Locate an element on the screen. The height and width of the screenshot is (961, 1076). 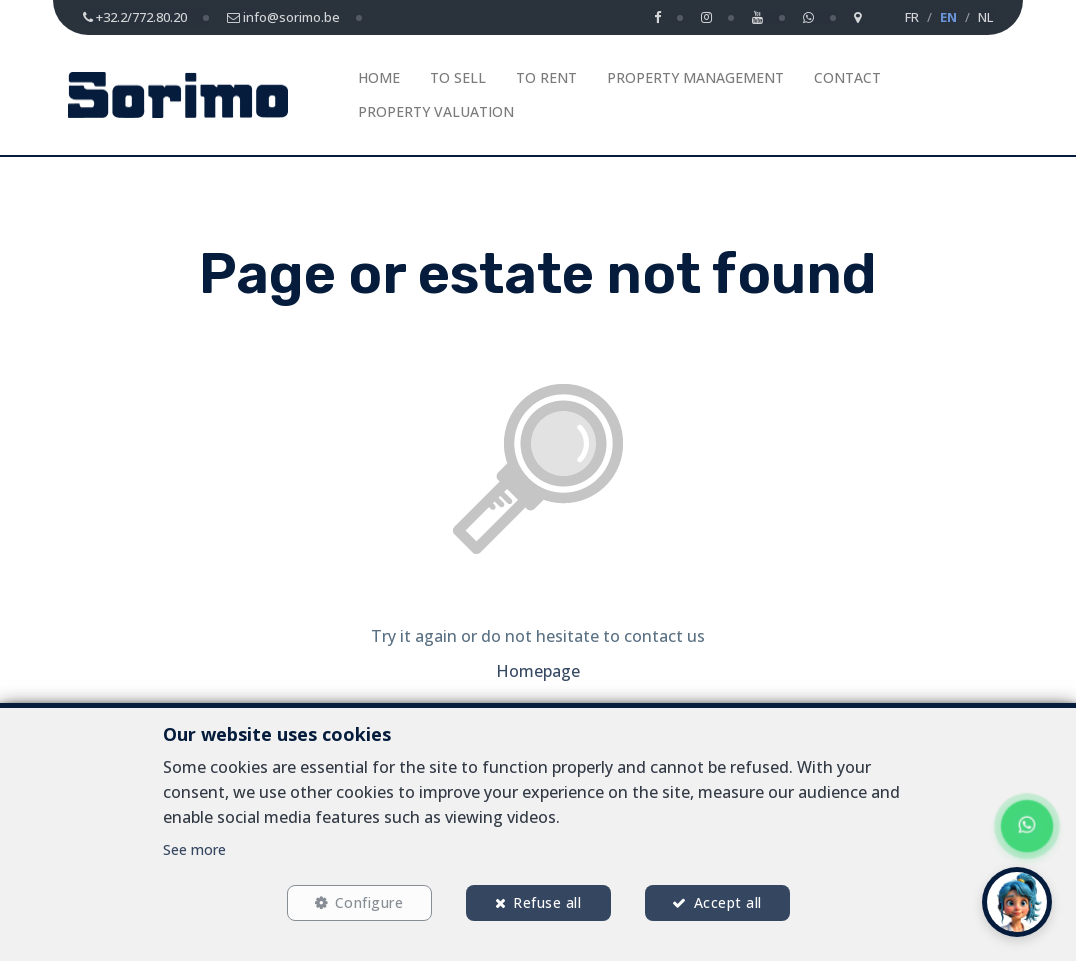
To Sell is located at coordinates (458, 77).